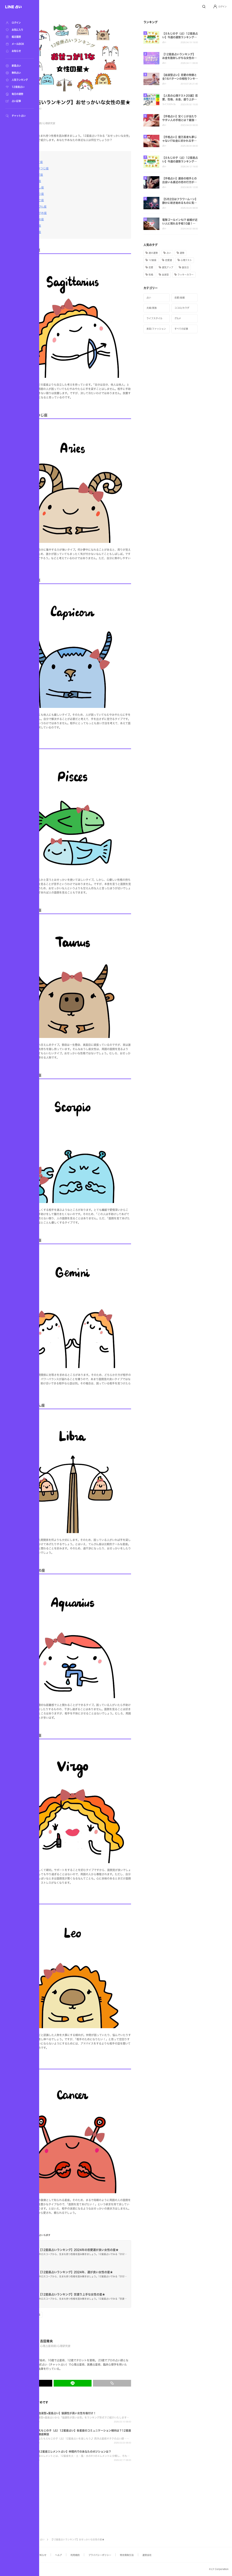  I want to click on 運営会社, so click(182, 2555).